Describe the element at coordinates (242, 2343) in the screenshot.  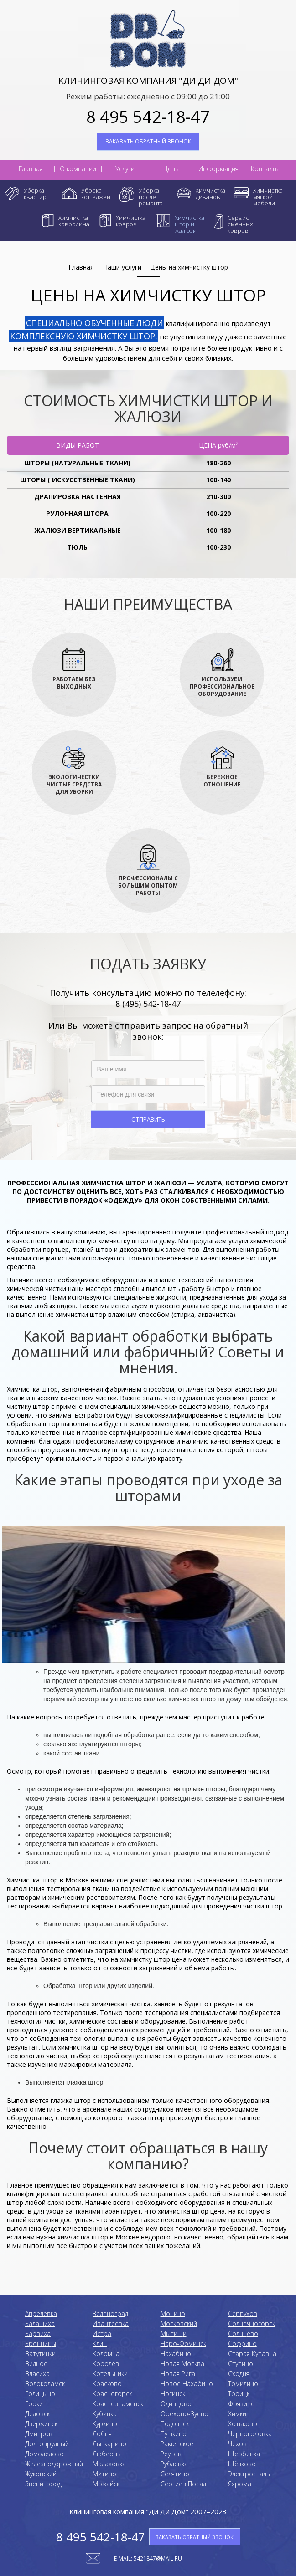
I see `Софрино` at that location.